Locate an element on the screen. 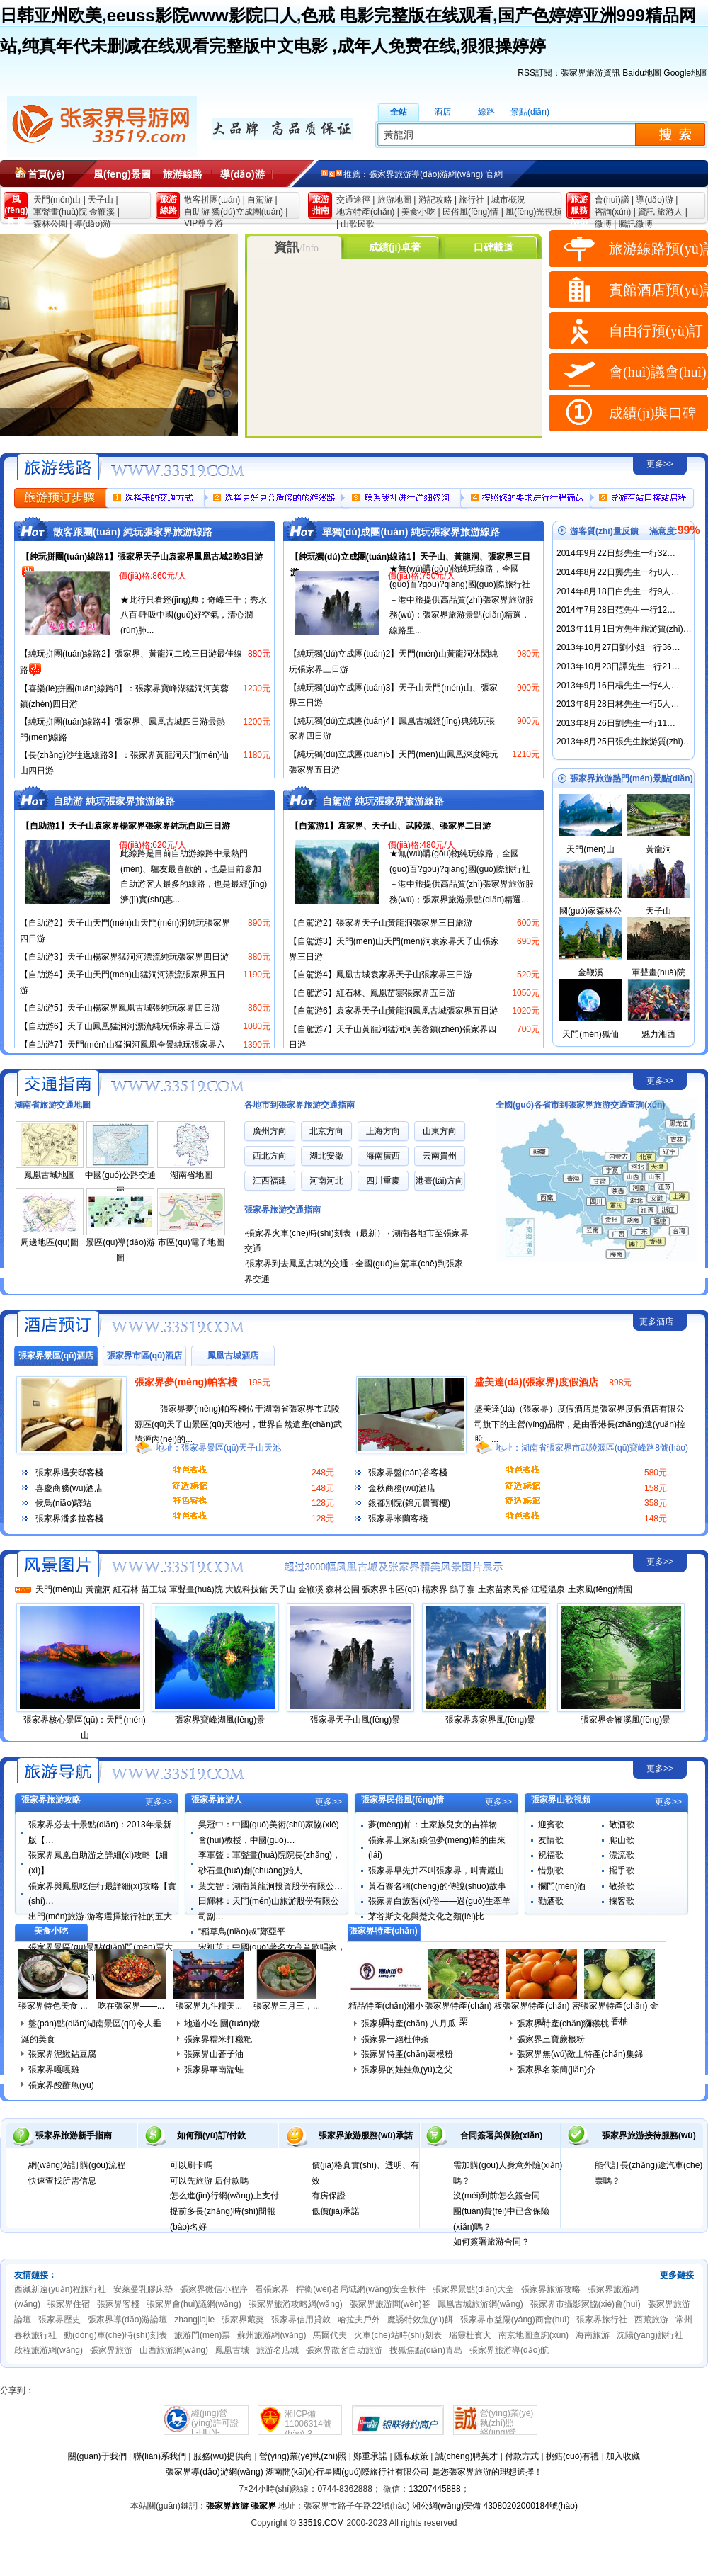  張家界旅行社 is located at coordinates (601, 2320).